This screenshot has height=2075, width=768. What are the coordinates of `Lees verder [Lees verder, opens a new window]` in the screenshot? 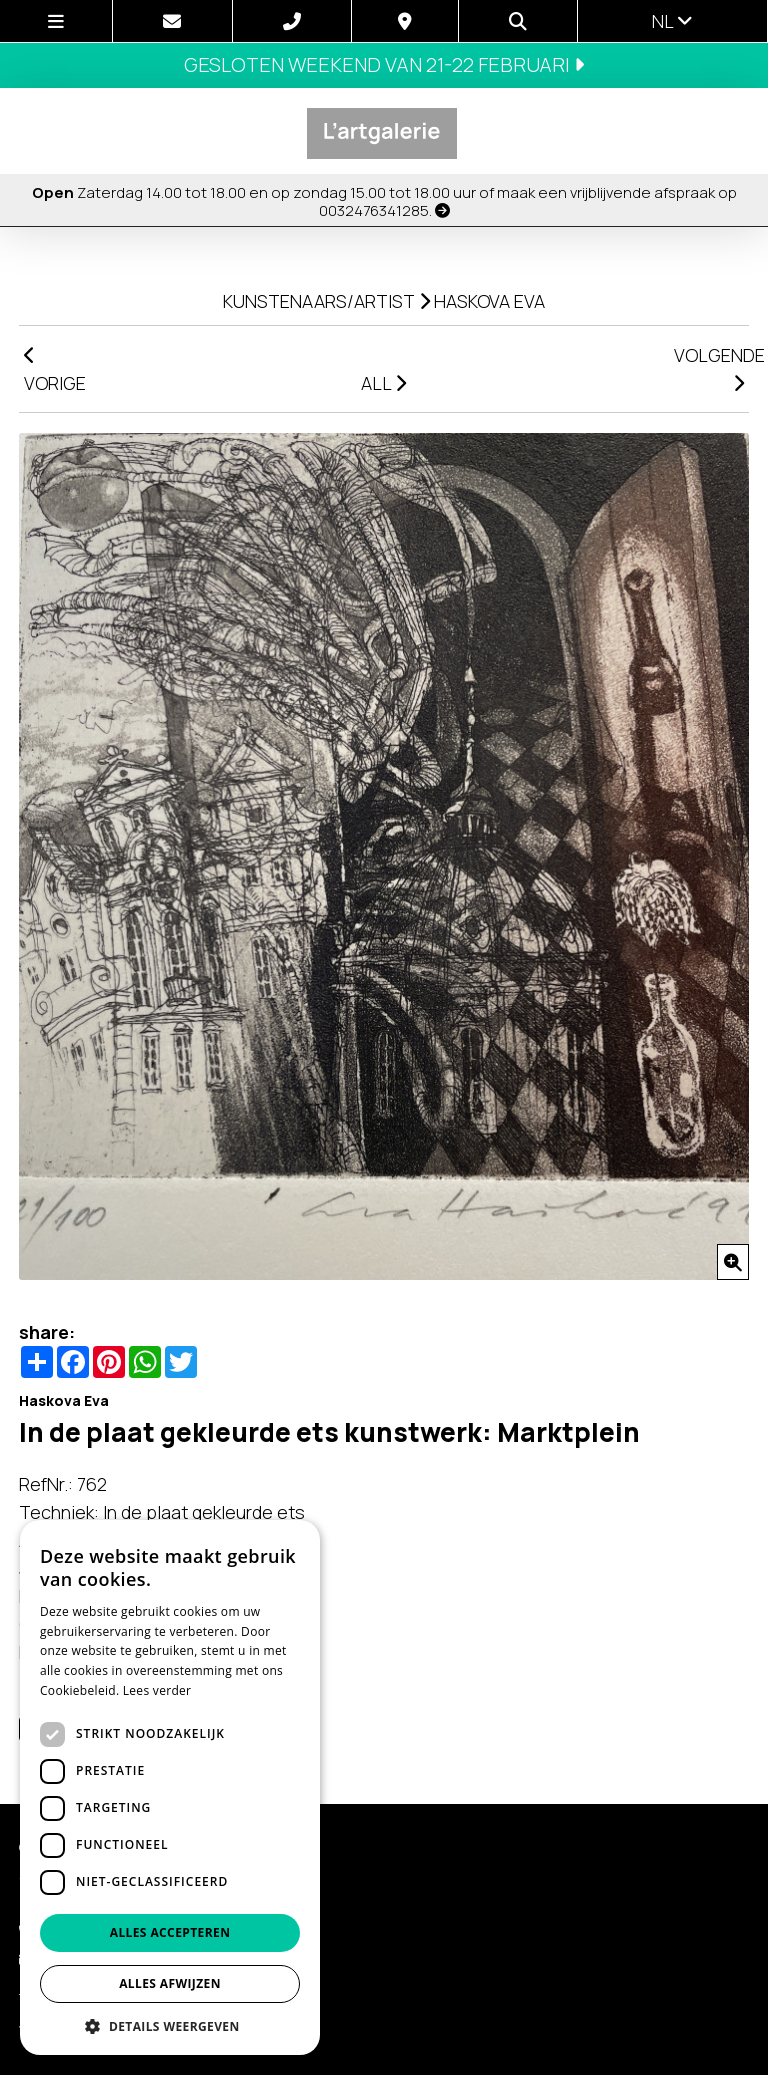 It's located at (157, 1690).